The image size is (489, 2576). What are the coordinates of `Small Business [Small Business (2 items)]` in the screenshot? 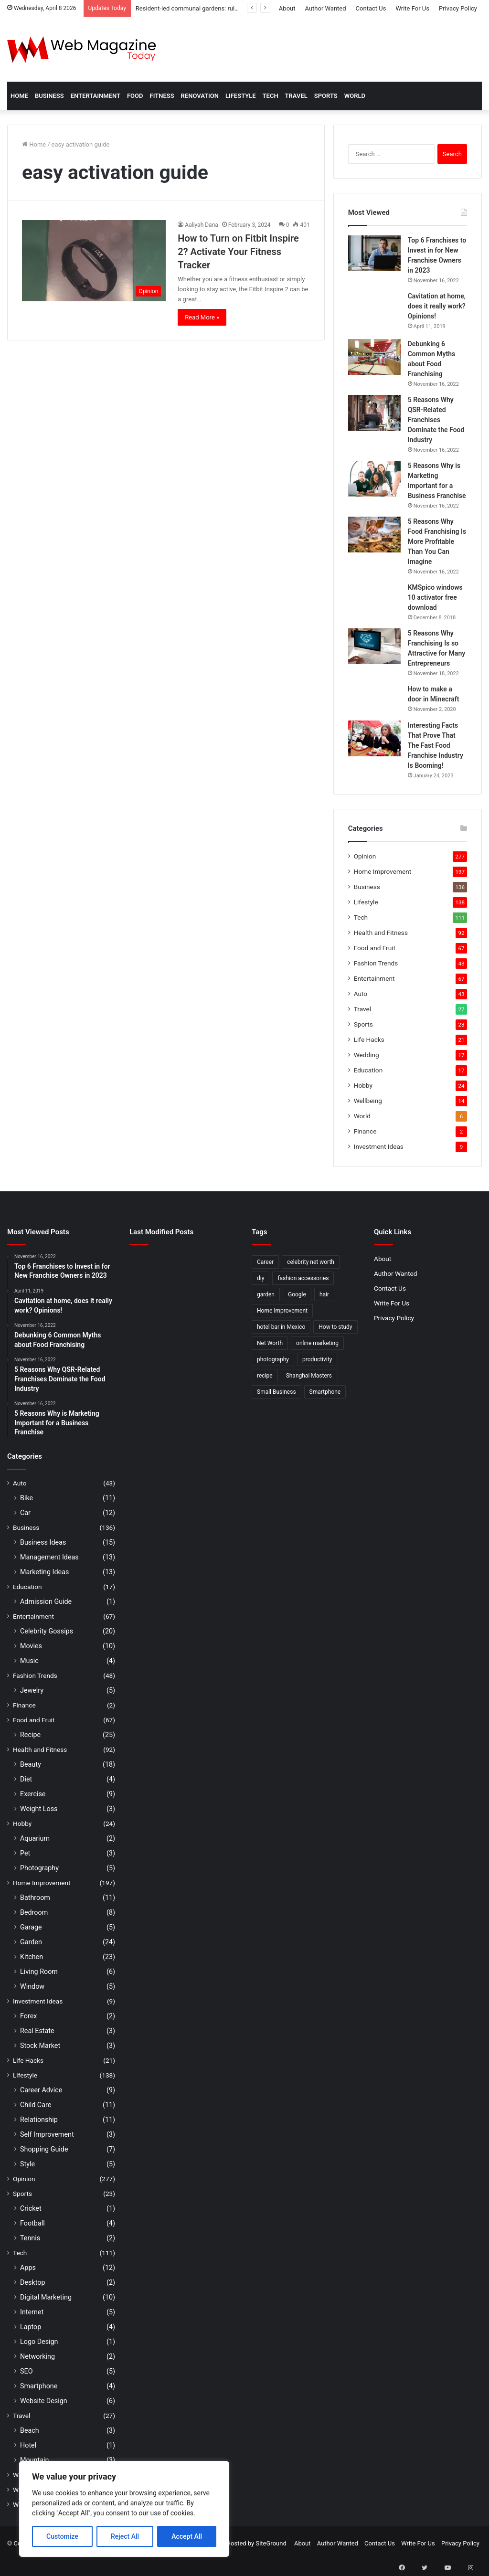 It's located at (276, 1392).